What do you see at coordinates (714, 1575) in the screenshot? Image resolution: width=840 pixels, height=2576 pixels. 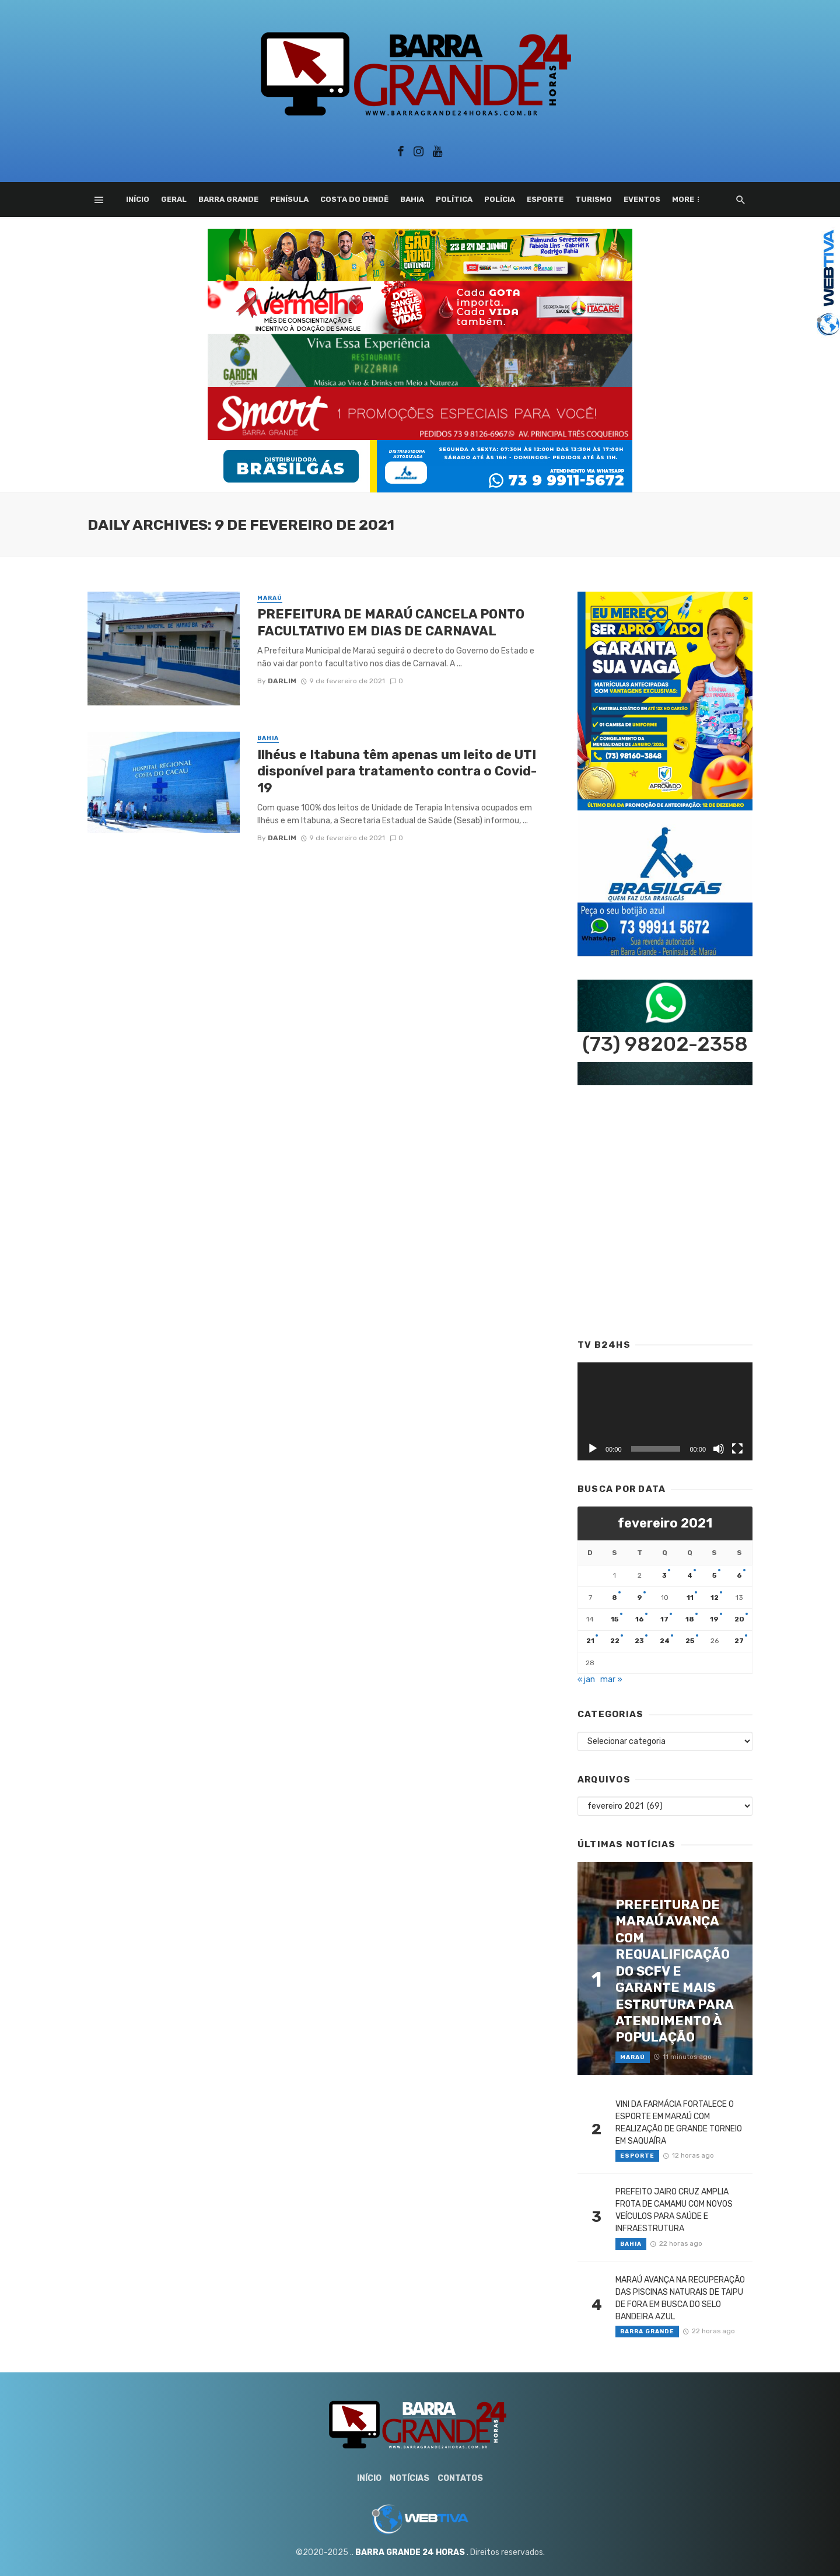 I see `5 [Posts publicados em 5 de February de 2021]` at bounding box center [714, 1575].